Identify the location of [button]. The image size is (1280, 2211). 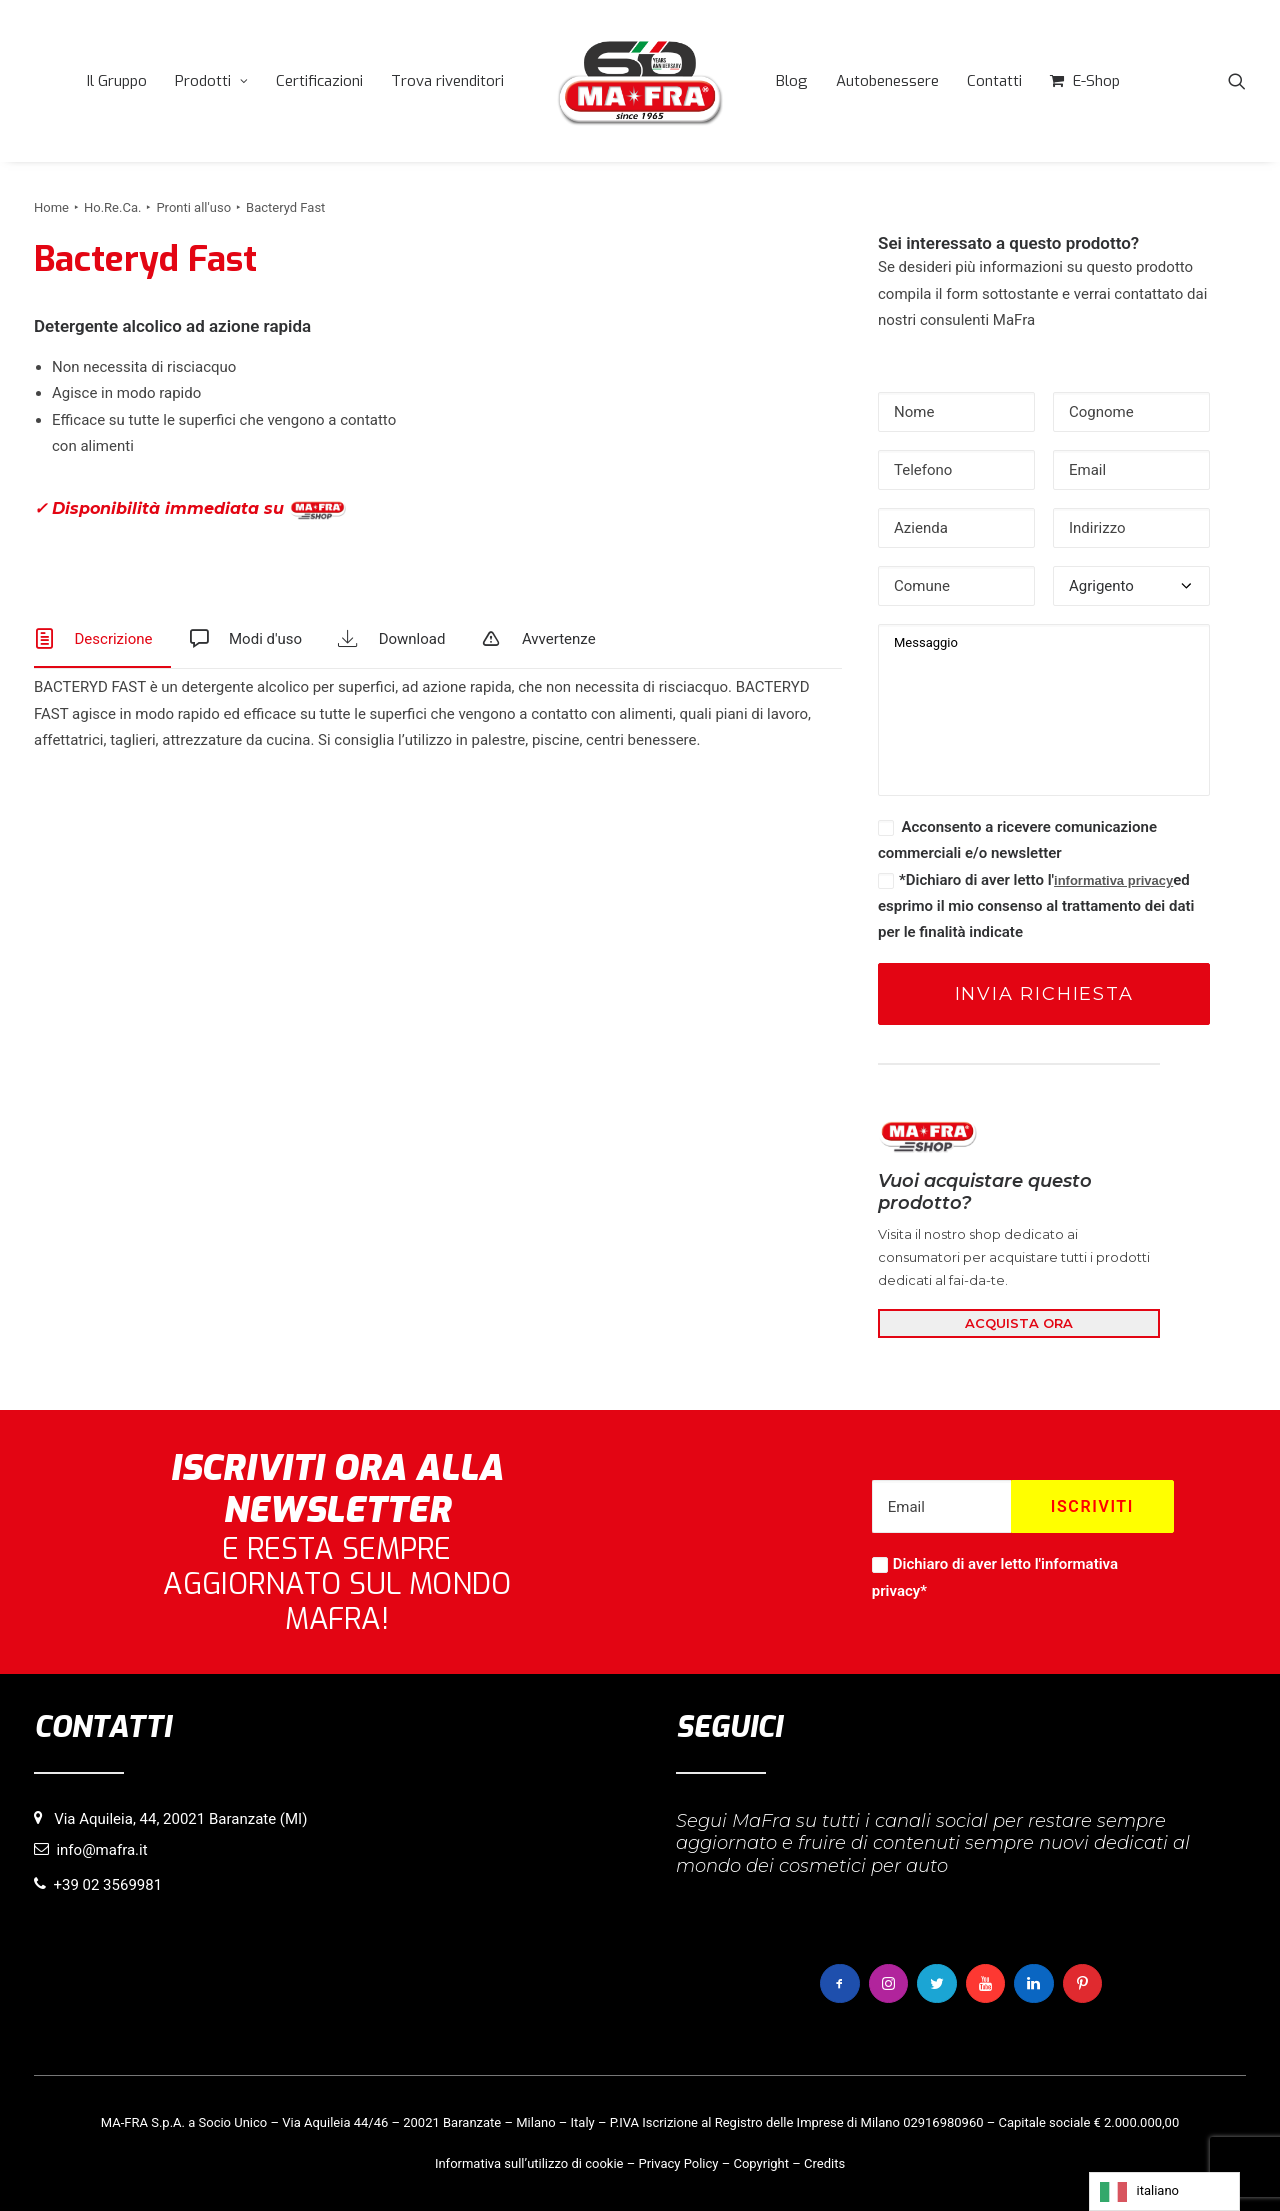
(1237, 81).